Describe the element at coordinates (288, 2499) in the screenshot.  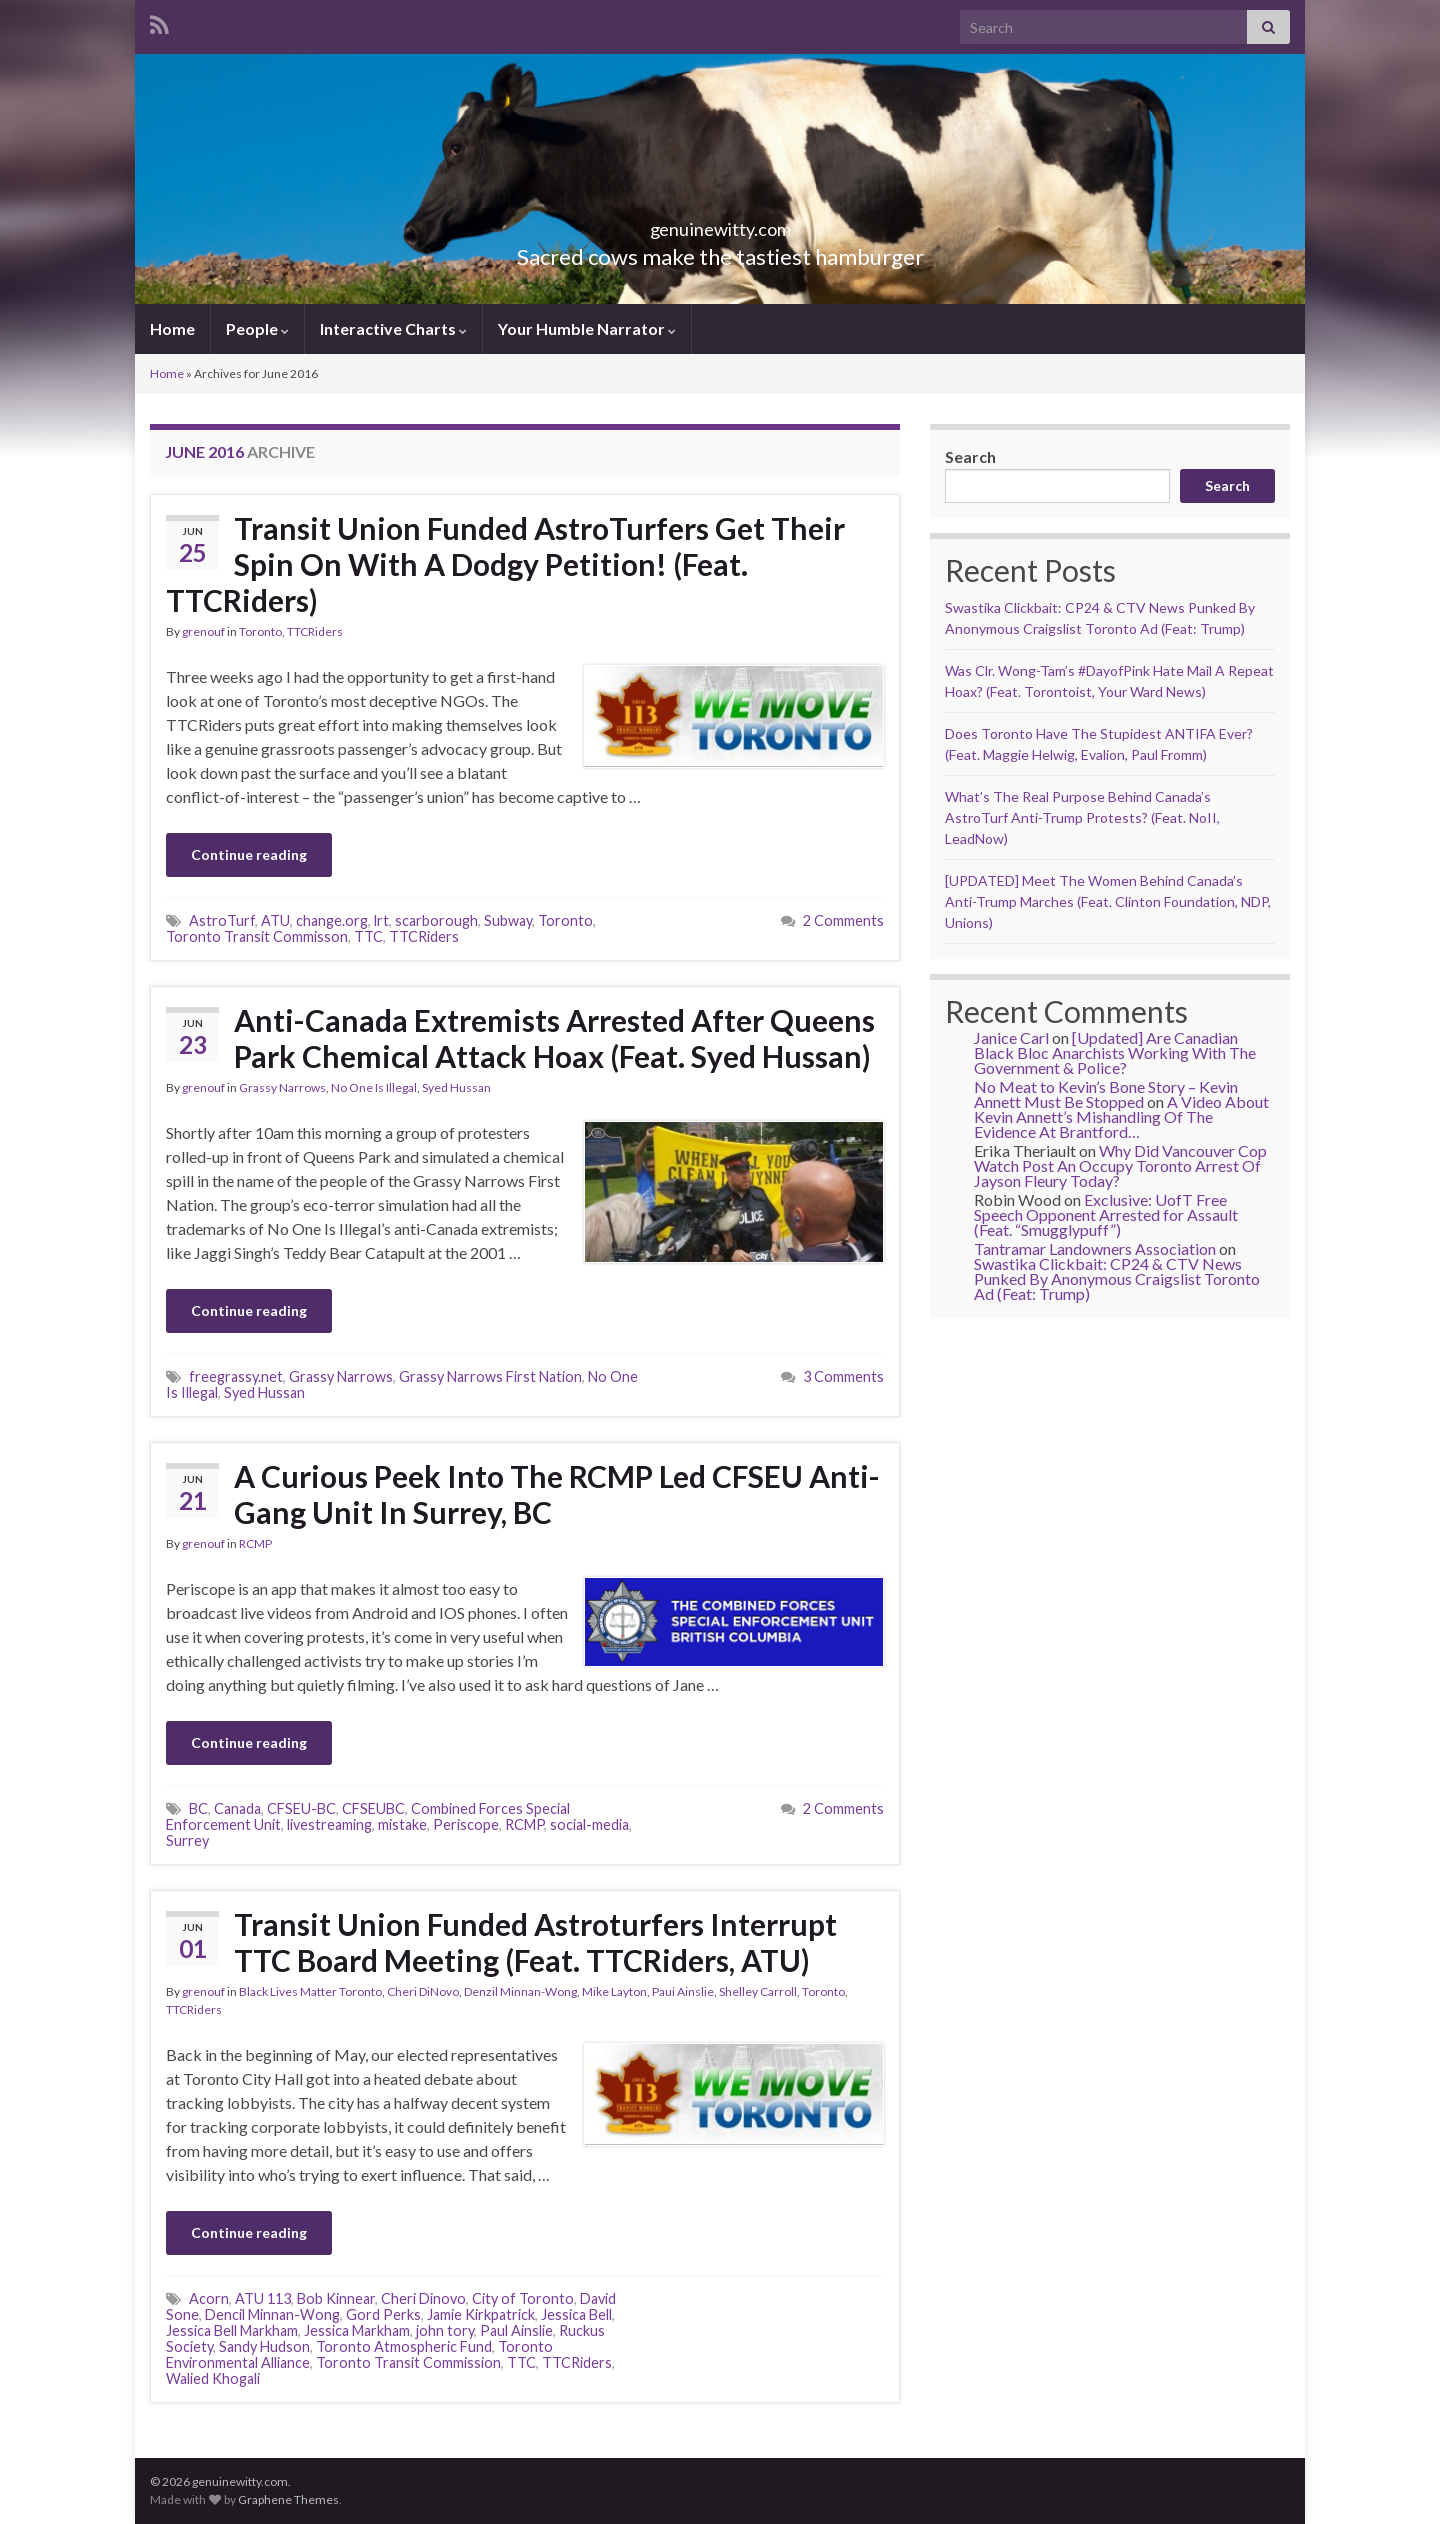
I see `Graphene Themes` at that location.